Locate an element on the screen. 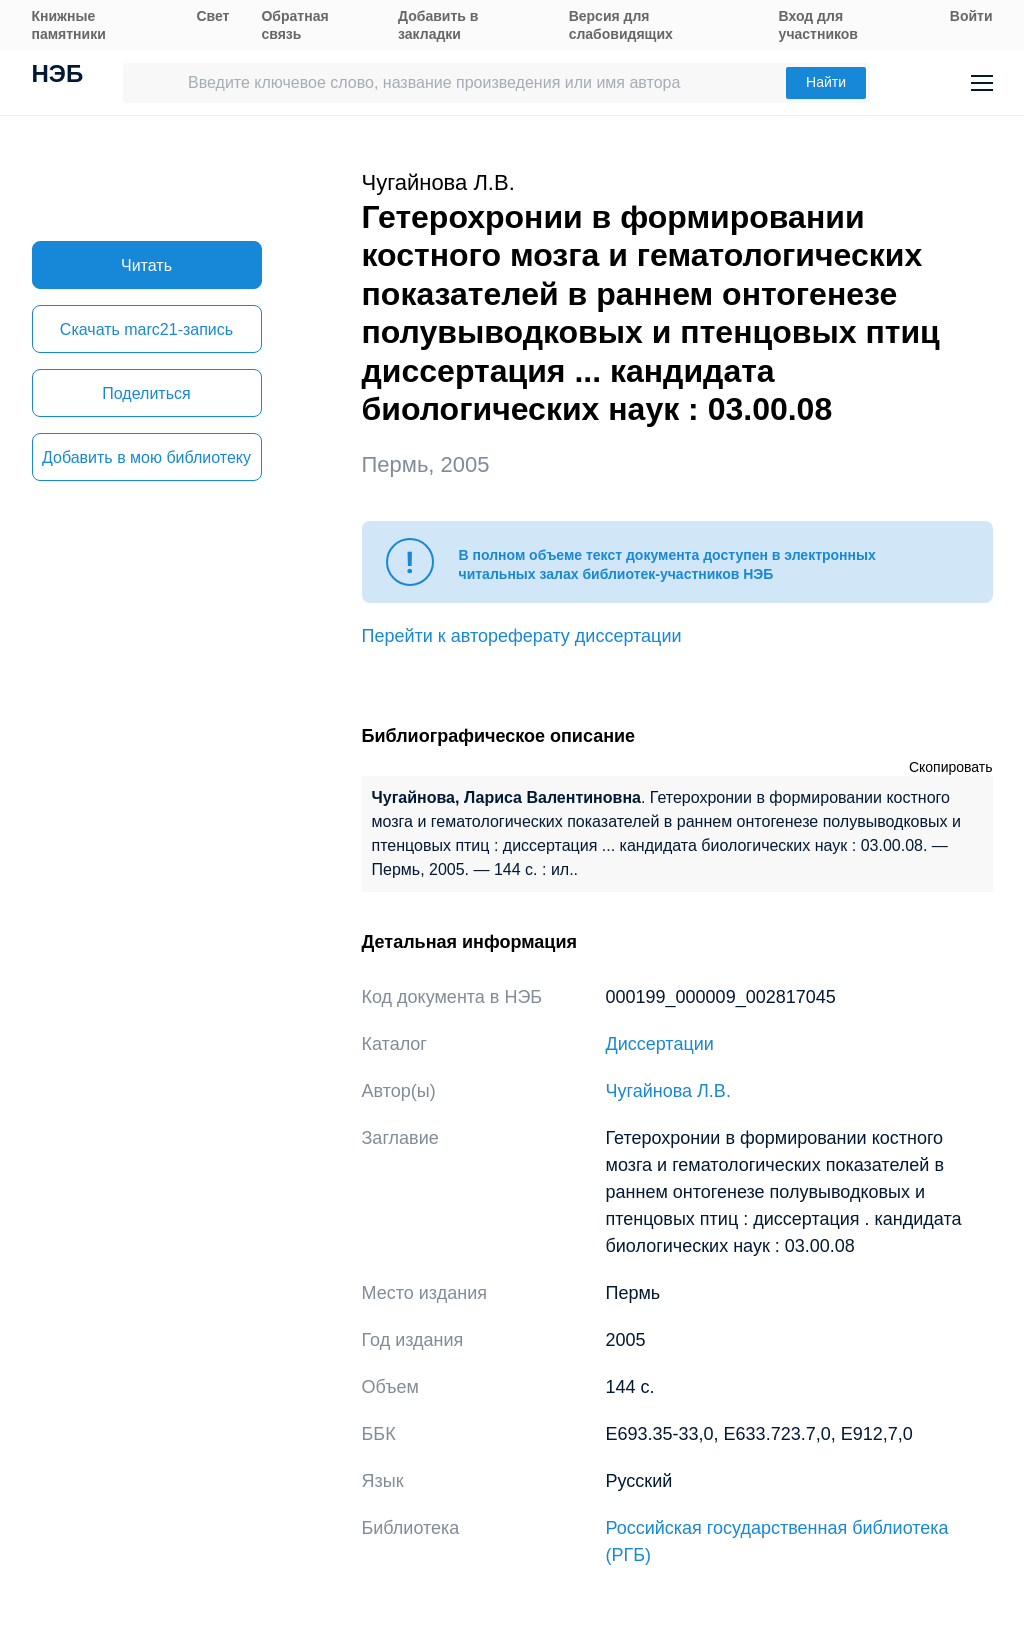 The height and width of the screenshot is (1644, 1024). Войти is located at coordinates (971, 16).